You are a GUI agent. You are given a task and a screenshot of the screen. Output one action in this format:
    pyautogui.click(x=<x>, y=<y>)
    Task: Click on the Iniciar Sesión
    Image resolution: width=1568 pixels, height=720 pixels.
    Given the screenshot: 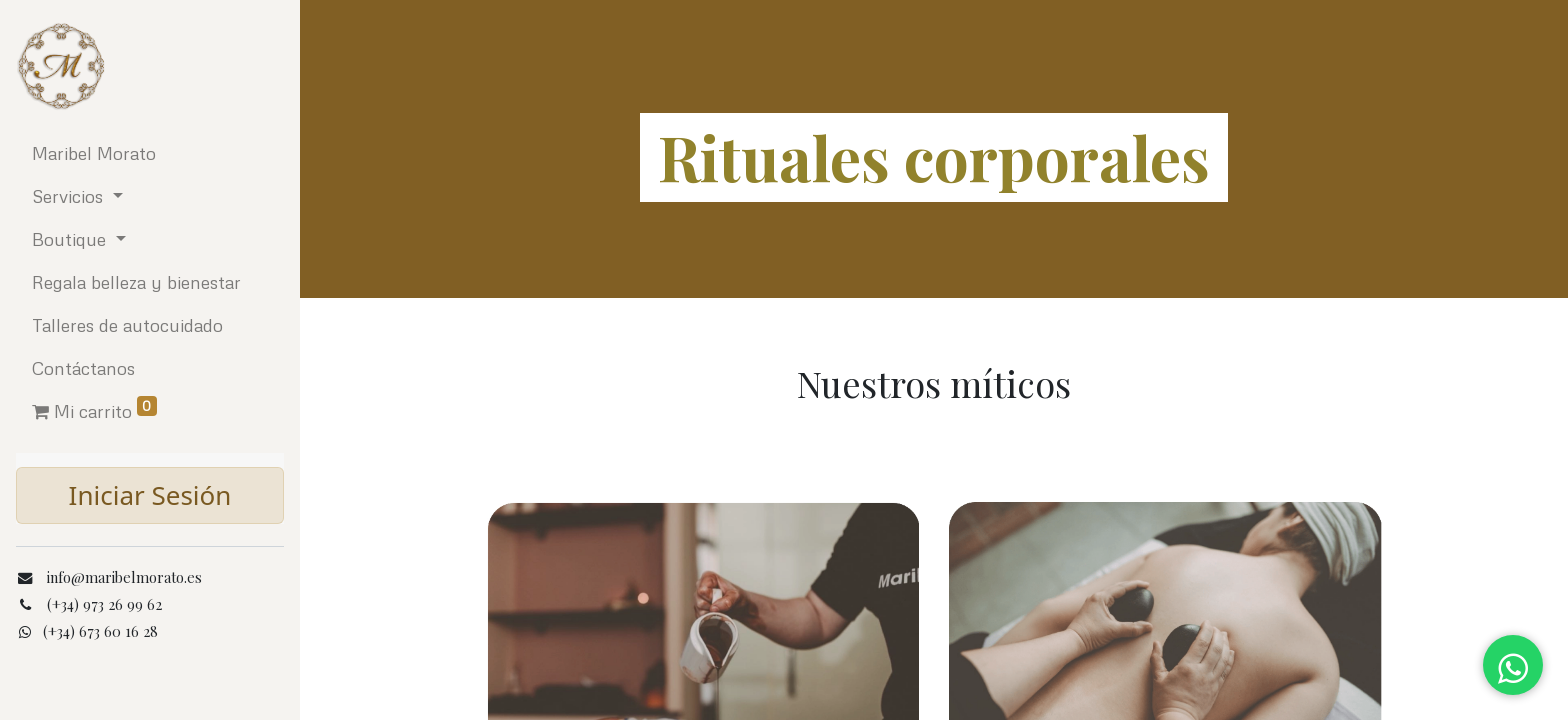 What is the action you would take?
    pyautogui.click(x=150, y=495)
    